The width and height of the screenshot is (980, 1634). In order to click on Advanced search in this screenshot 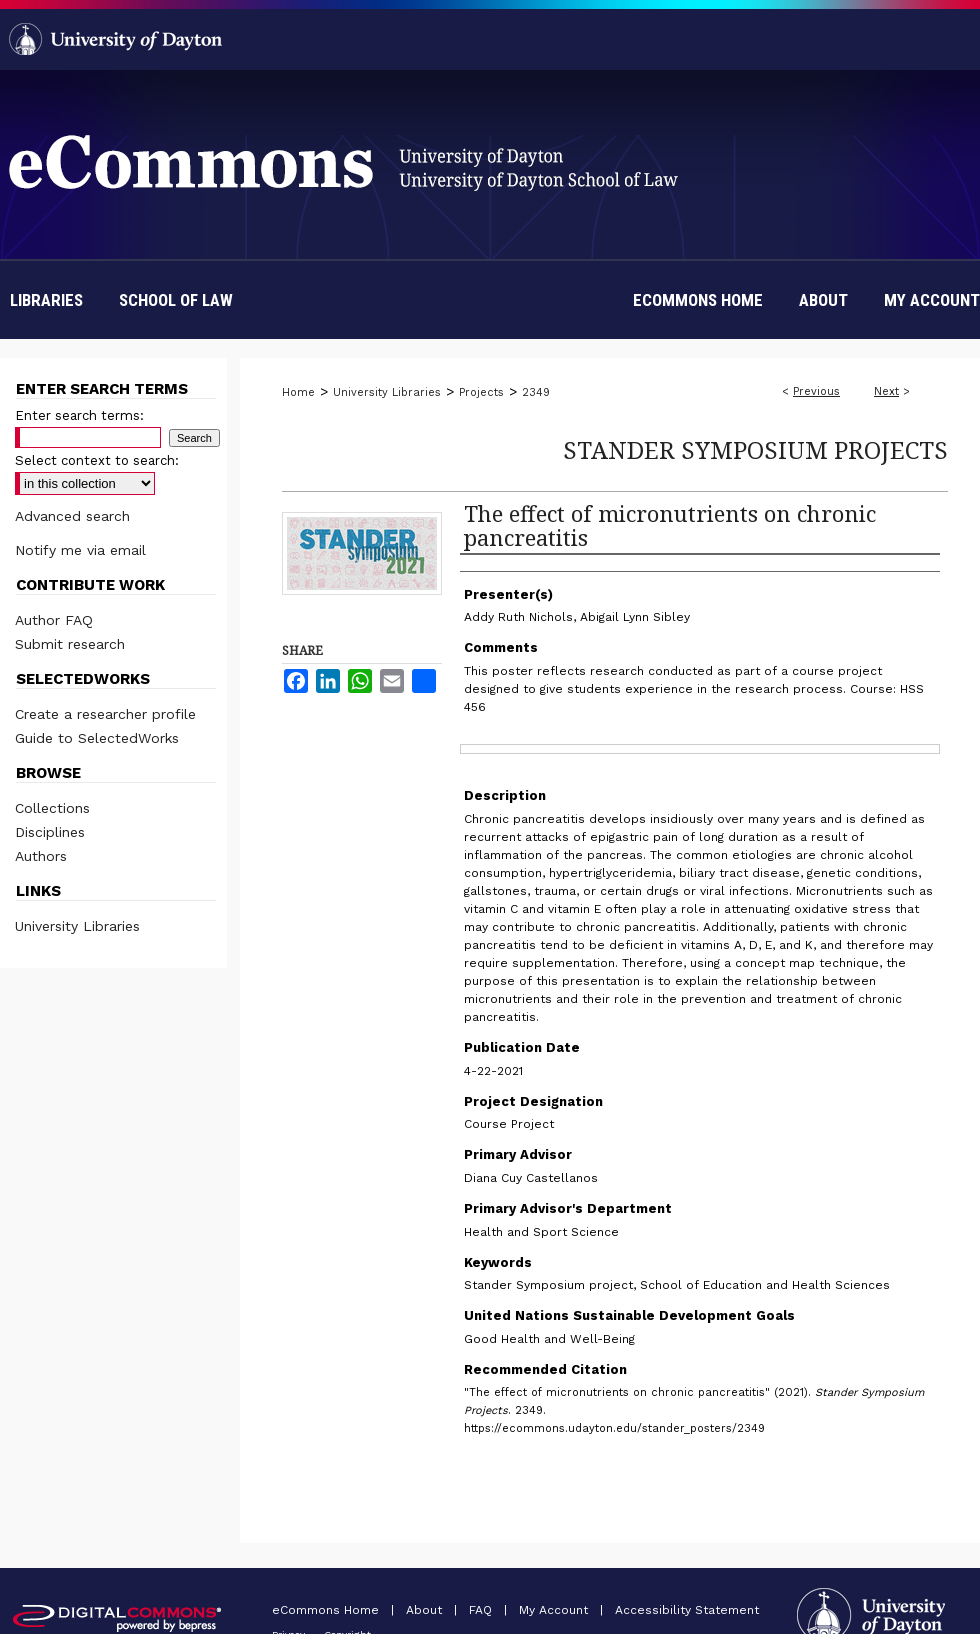, I will do `click(72, 516)`.